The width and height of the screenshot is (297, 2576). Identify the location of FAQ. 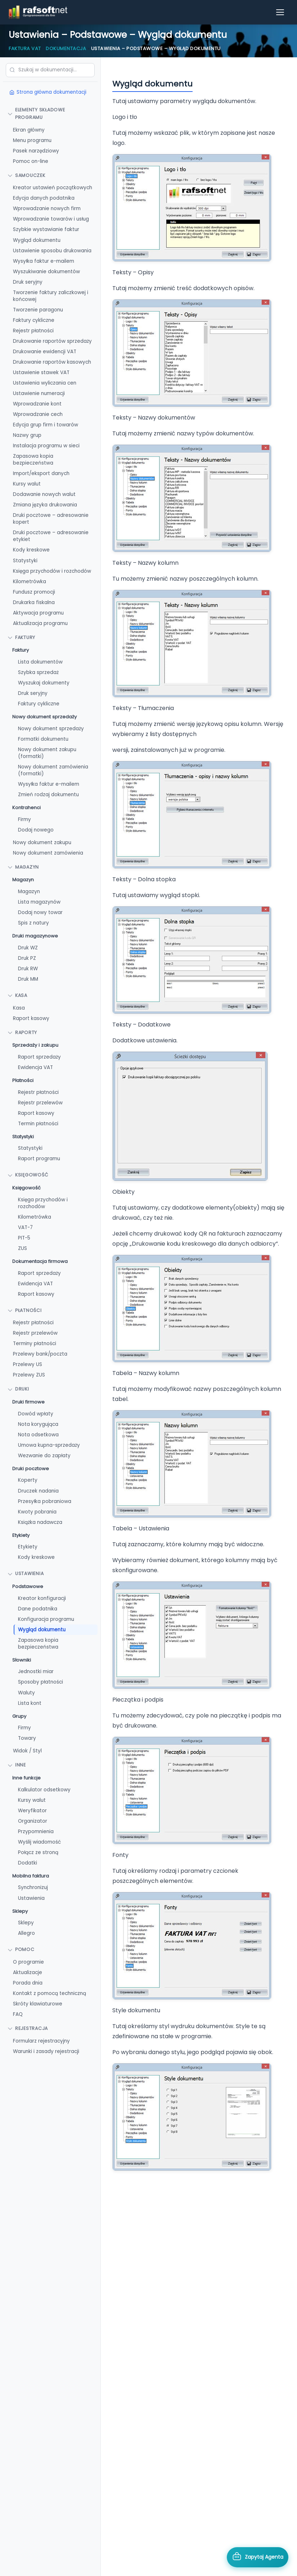
(18, 2014).